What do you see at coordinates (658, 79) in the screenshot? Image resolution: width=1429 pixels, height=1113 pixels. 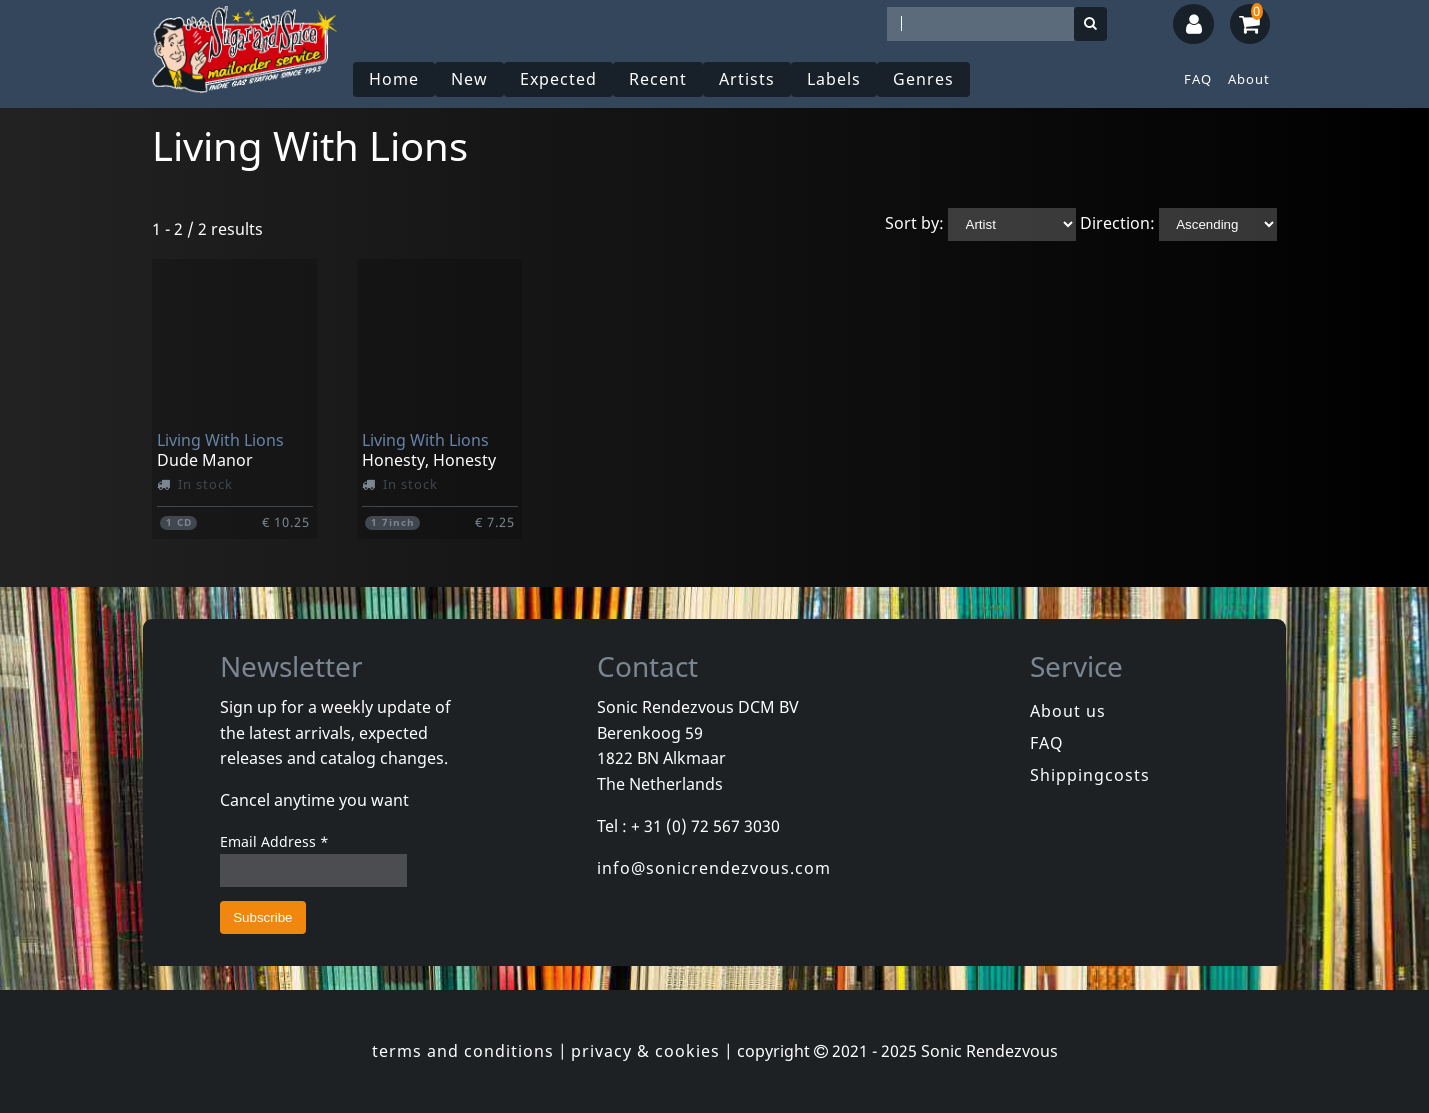 I see `Recent` at bounding box center [658, 79].